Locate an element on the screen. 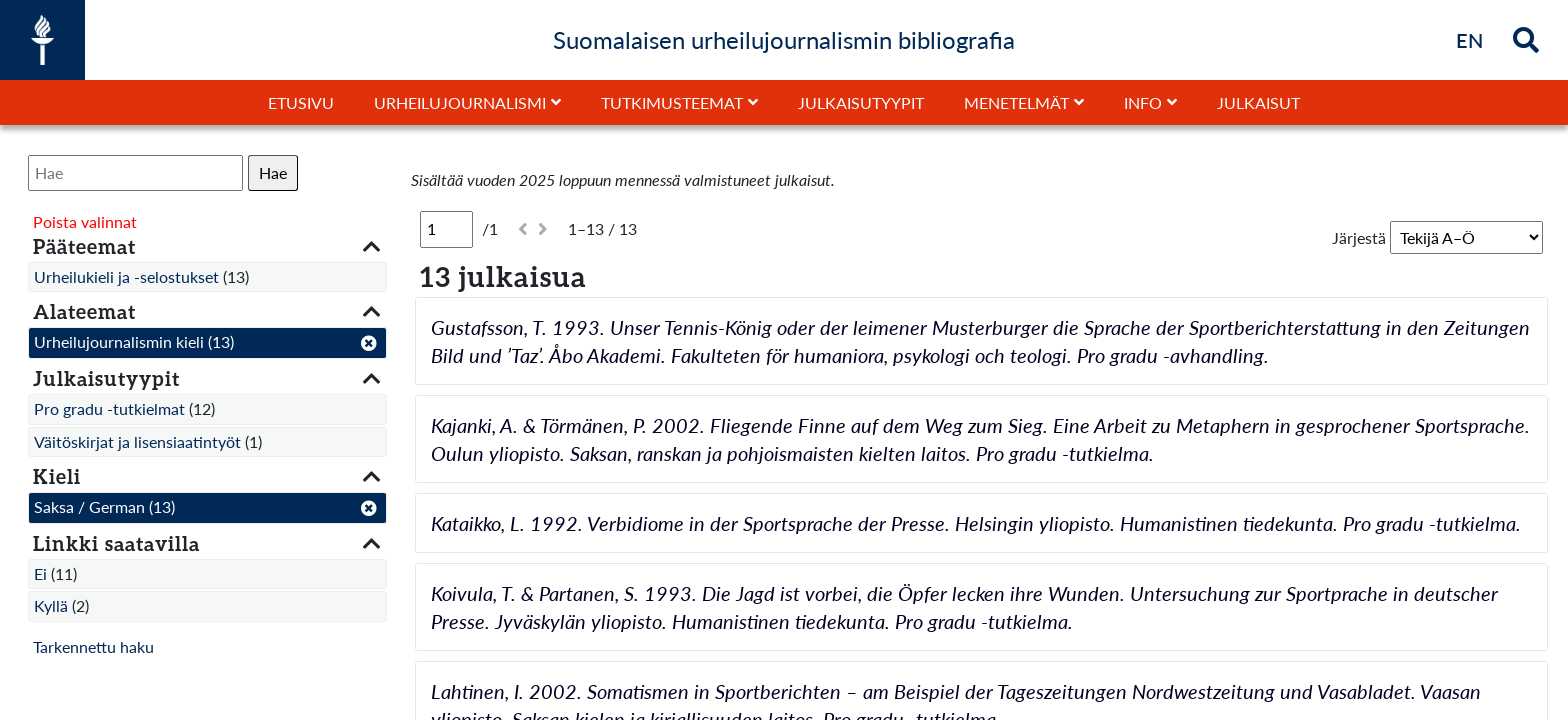 The height and width of the screenshot is (720, 1568). Ei is located at coordinates (40, 573).